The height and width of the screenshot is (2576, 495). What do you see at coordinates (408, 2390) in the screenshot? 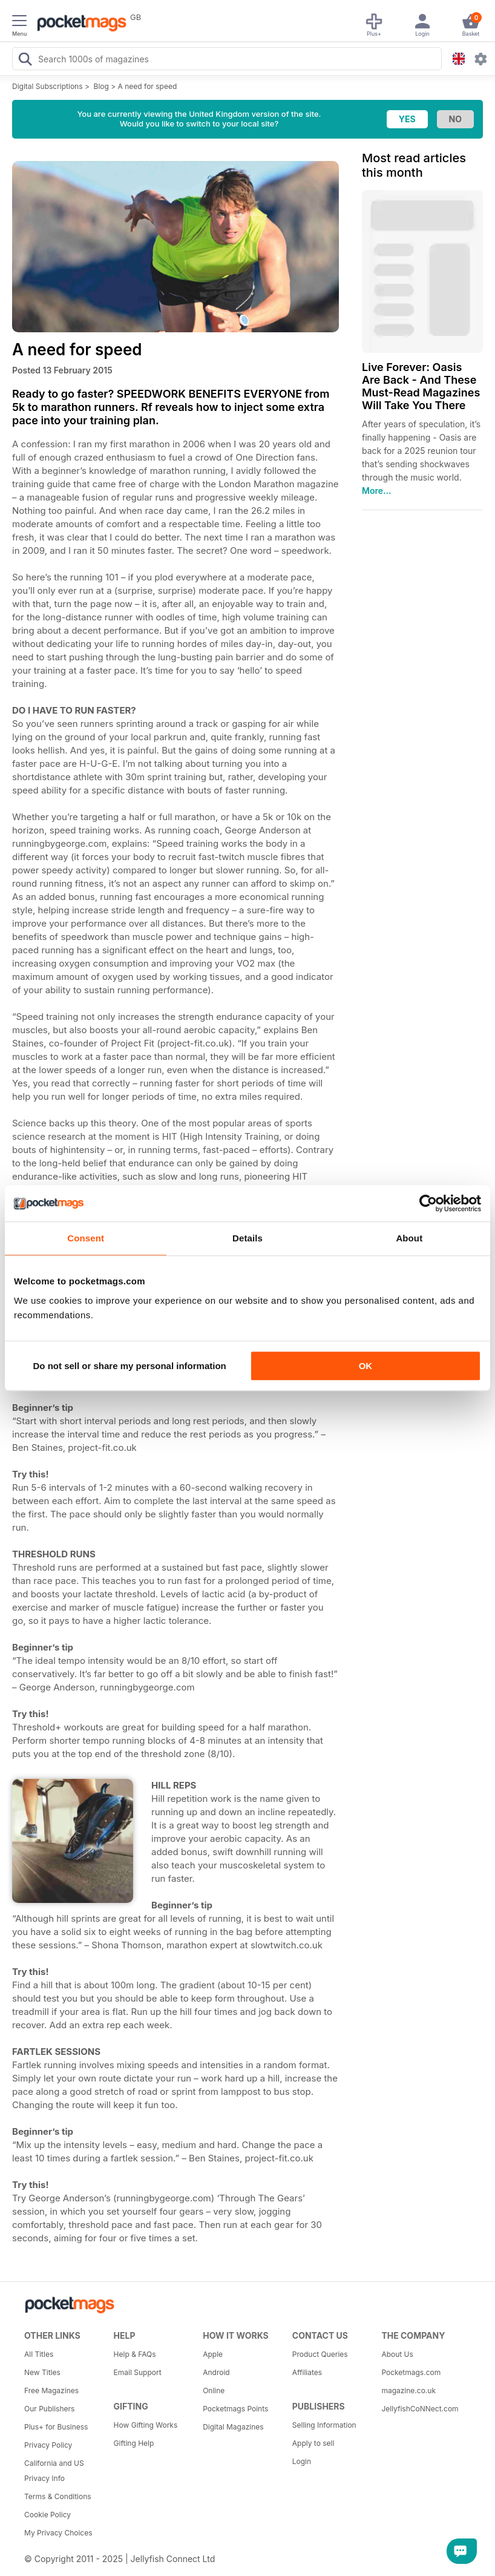
I see `magazine.co.uk` at bounding box center [408, 2390].